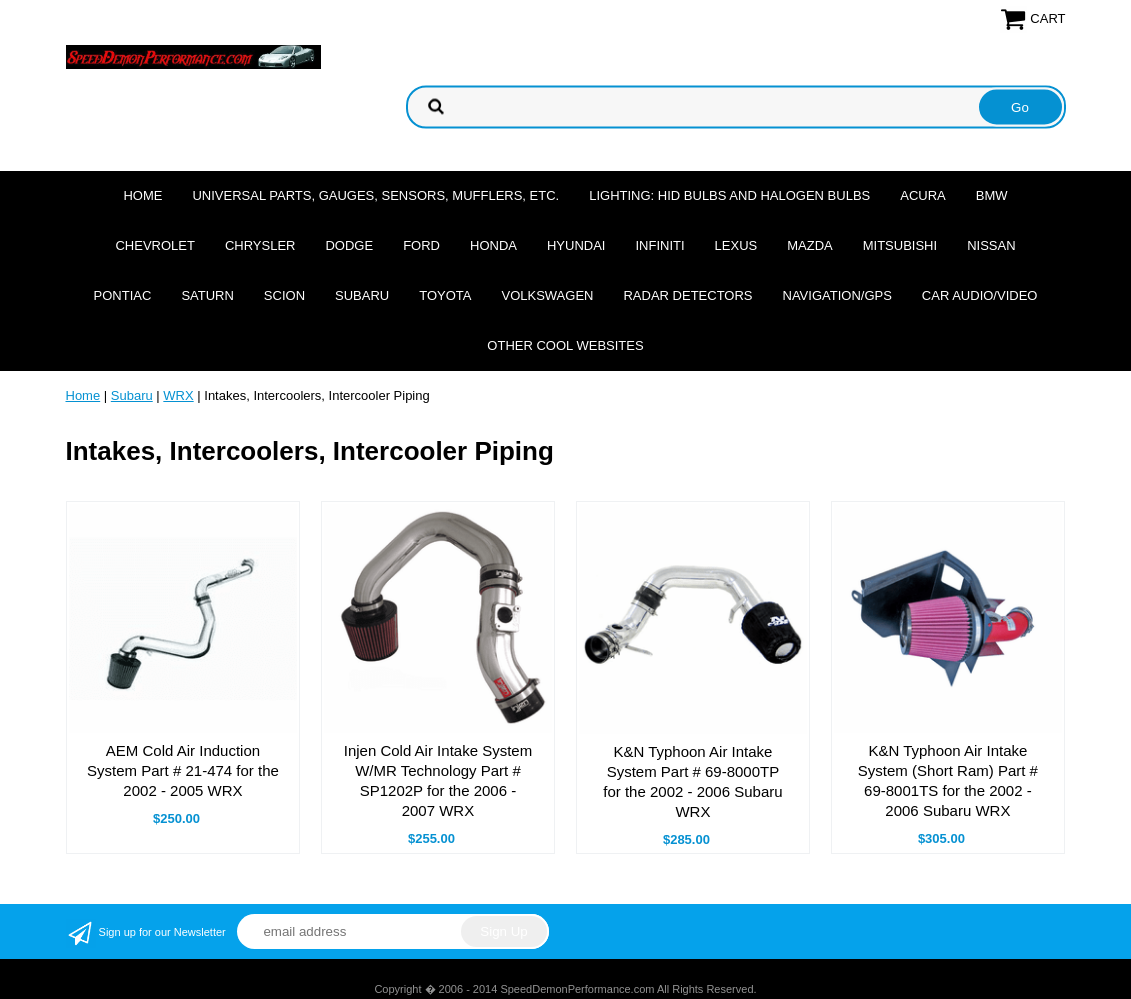  I want to click on Universal Parts, Gauges, Sensors, Mufflers, Etc., so click(375, 195).